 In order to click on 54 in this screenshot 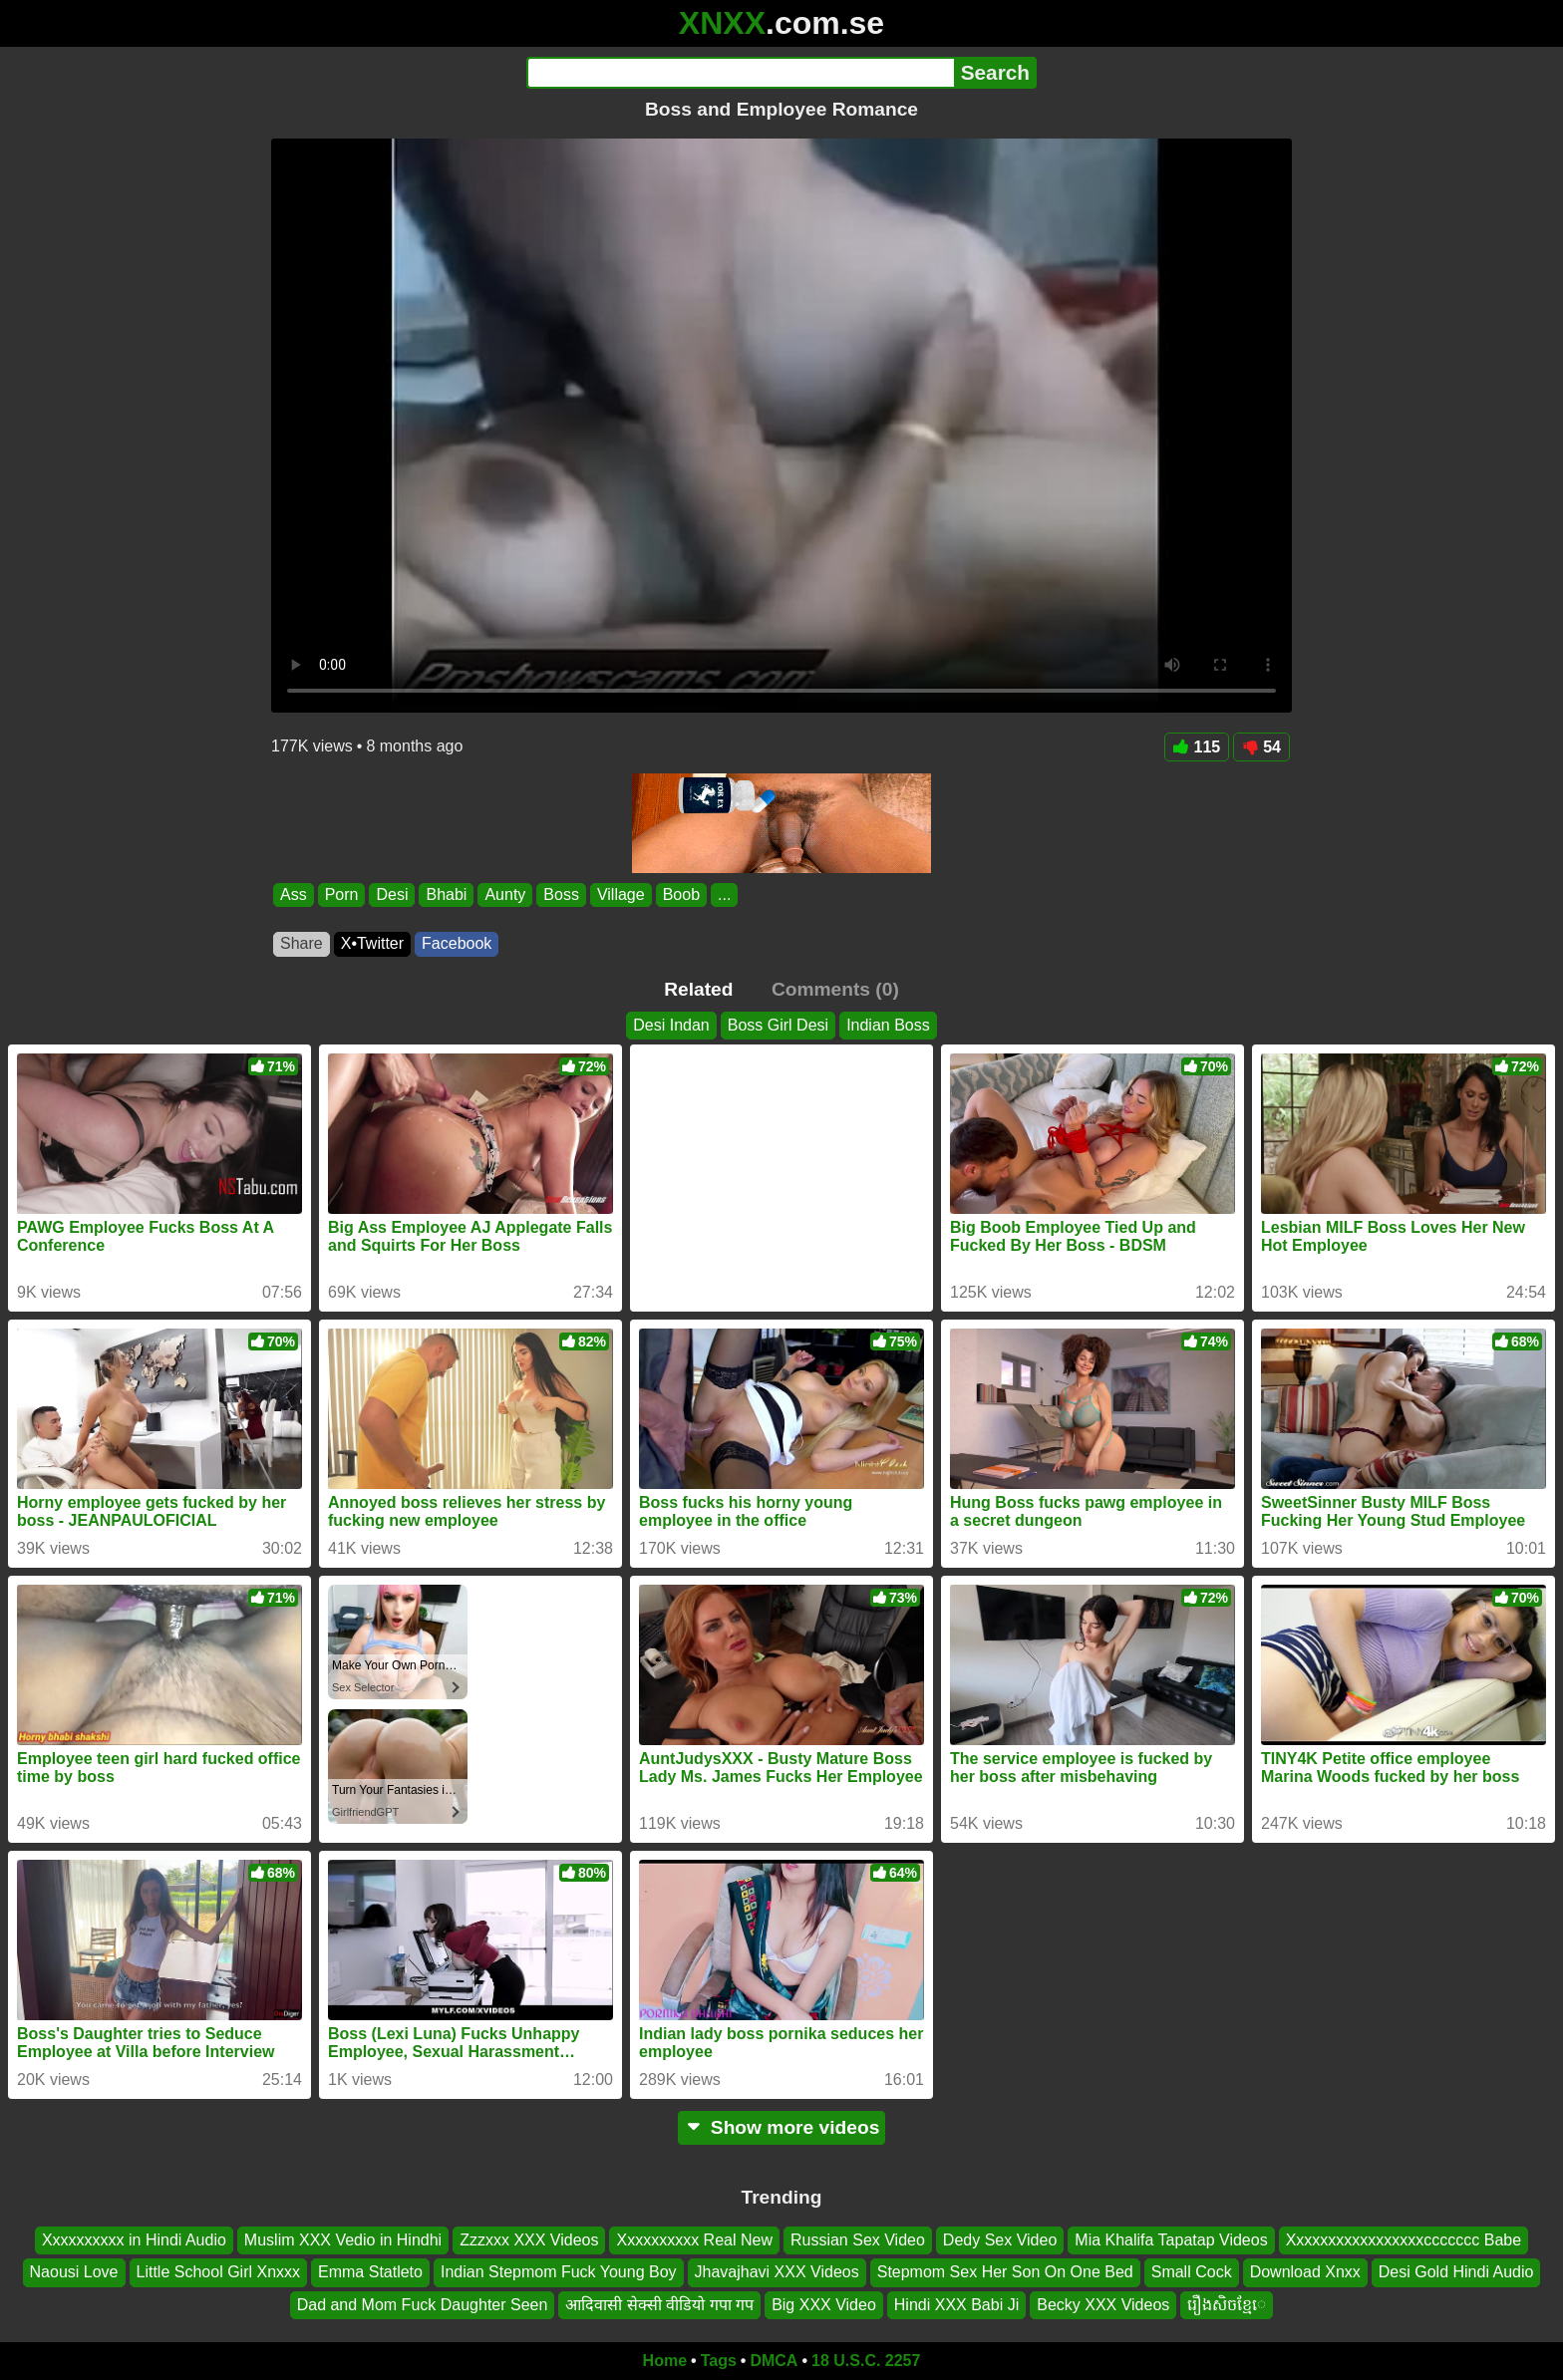, I will do `click(1261, 747)`.